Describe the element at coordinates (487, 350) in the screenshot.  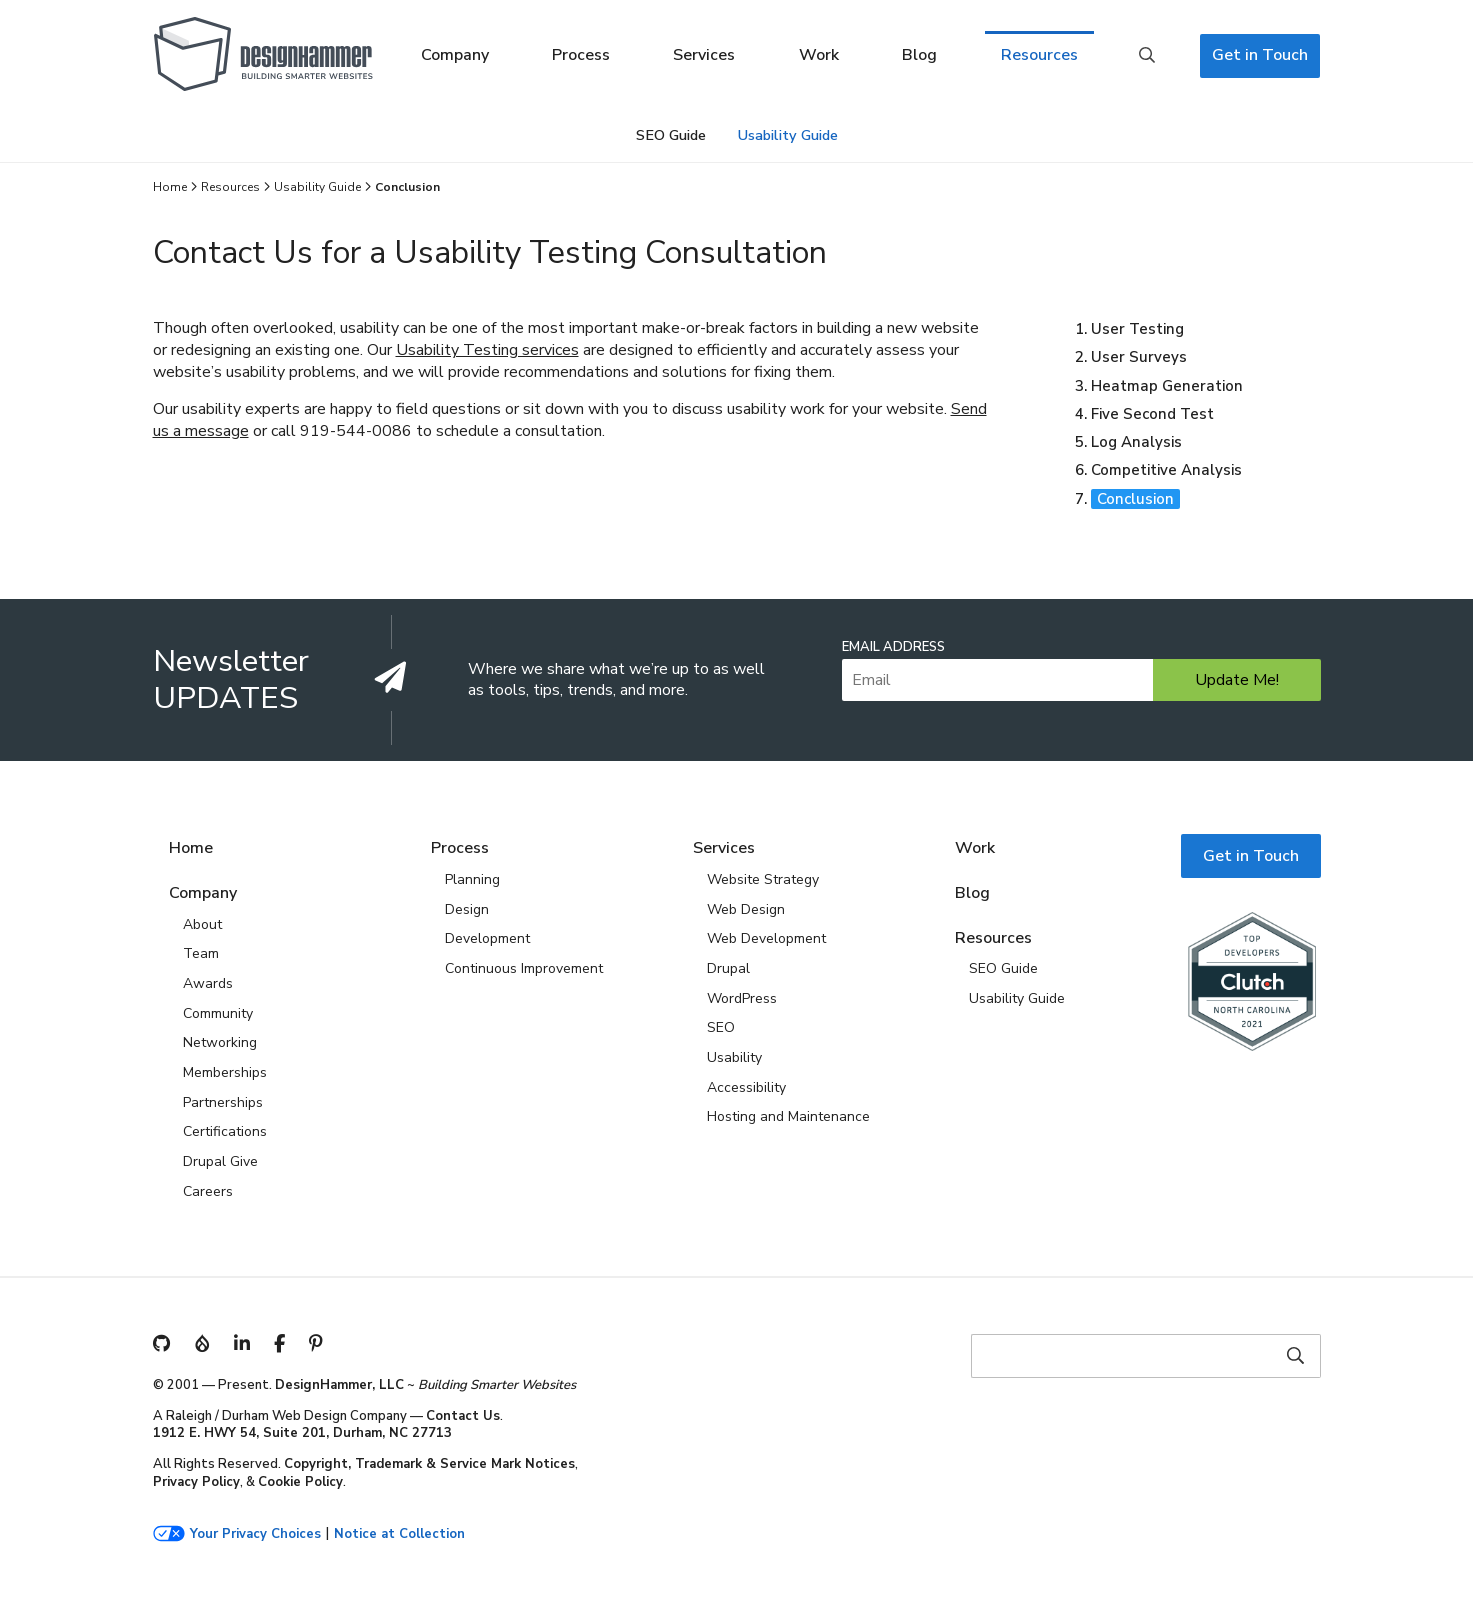
I see `Usability Testing services` at that location.